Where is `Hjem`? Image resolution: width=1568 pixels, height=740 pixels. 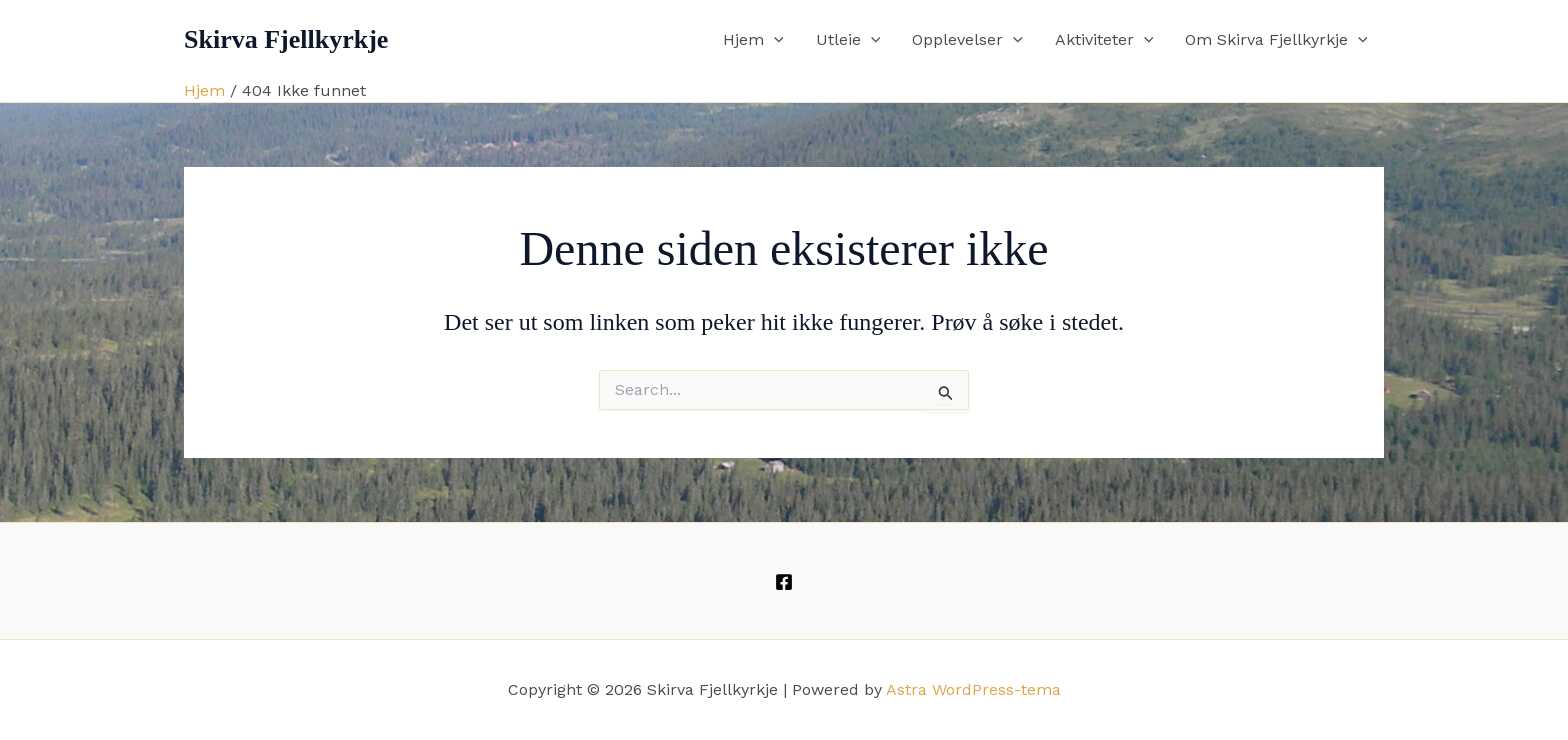
Hjem is located at coordinates (753, 40).